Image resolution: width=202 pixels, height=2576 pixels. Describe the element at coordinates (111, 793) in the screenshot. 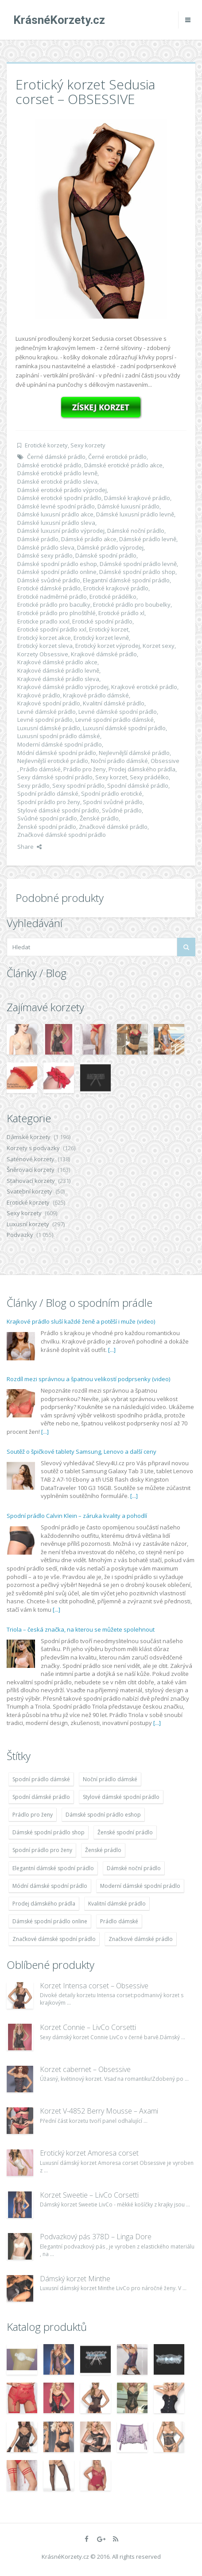

I see `Spodní prádlo erotické` at that location.